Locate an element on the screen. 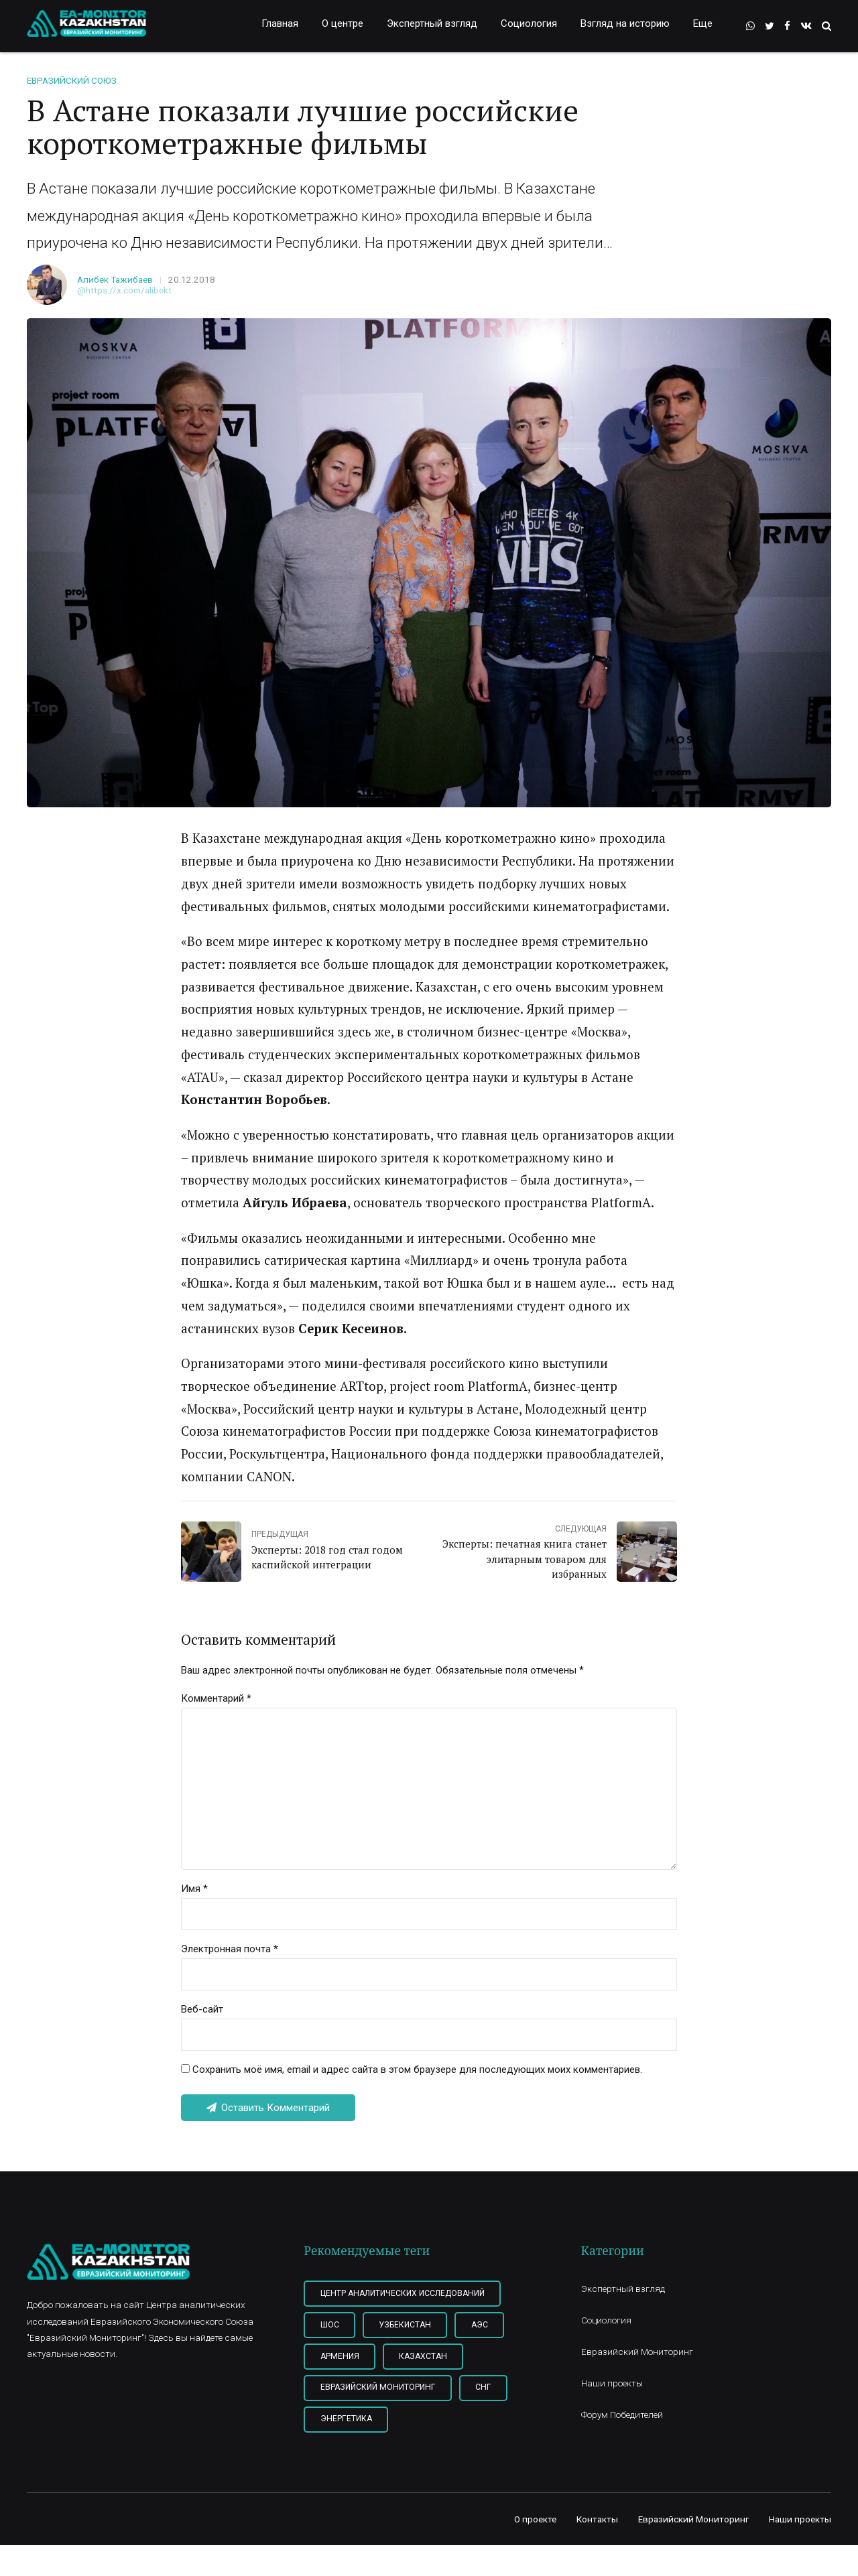  О проекте is located at coordinates (535, 2519).